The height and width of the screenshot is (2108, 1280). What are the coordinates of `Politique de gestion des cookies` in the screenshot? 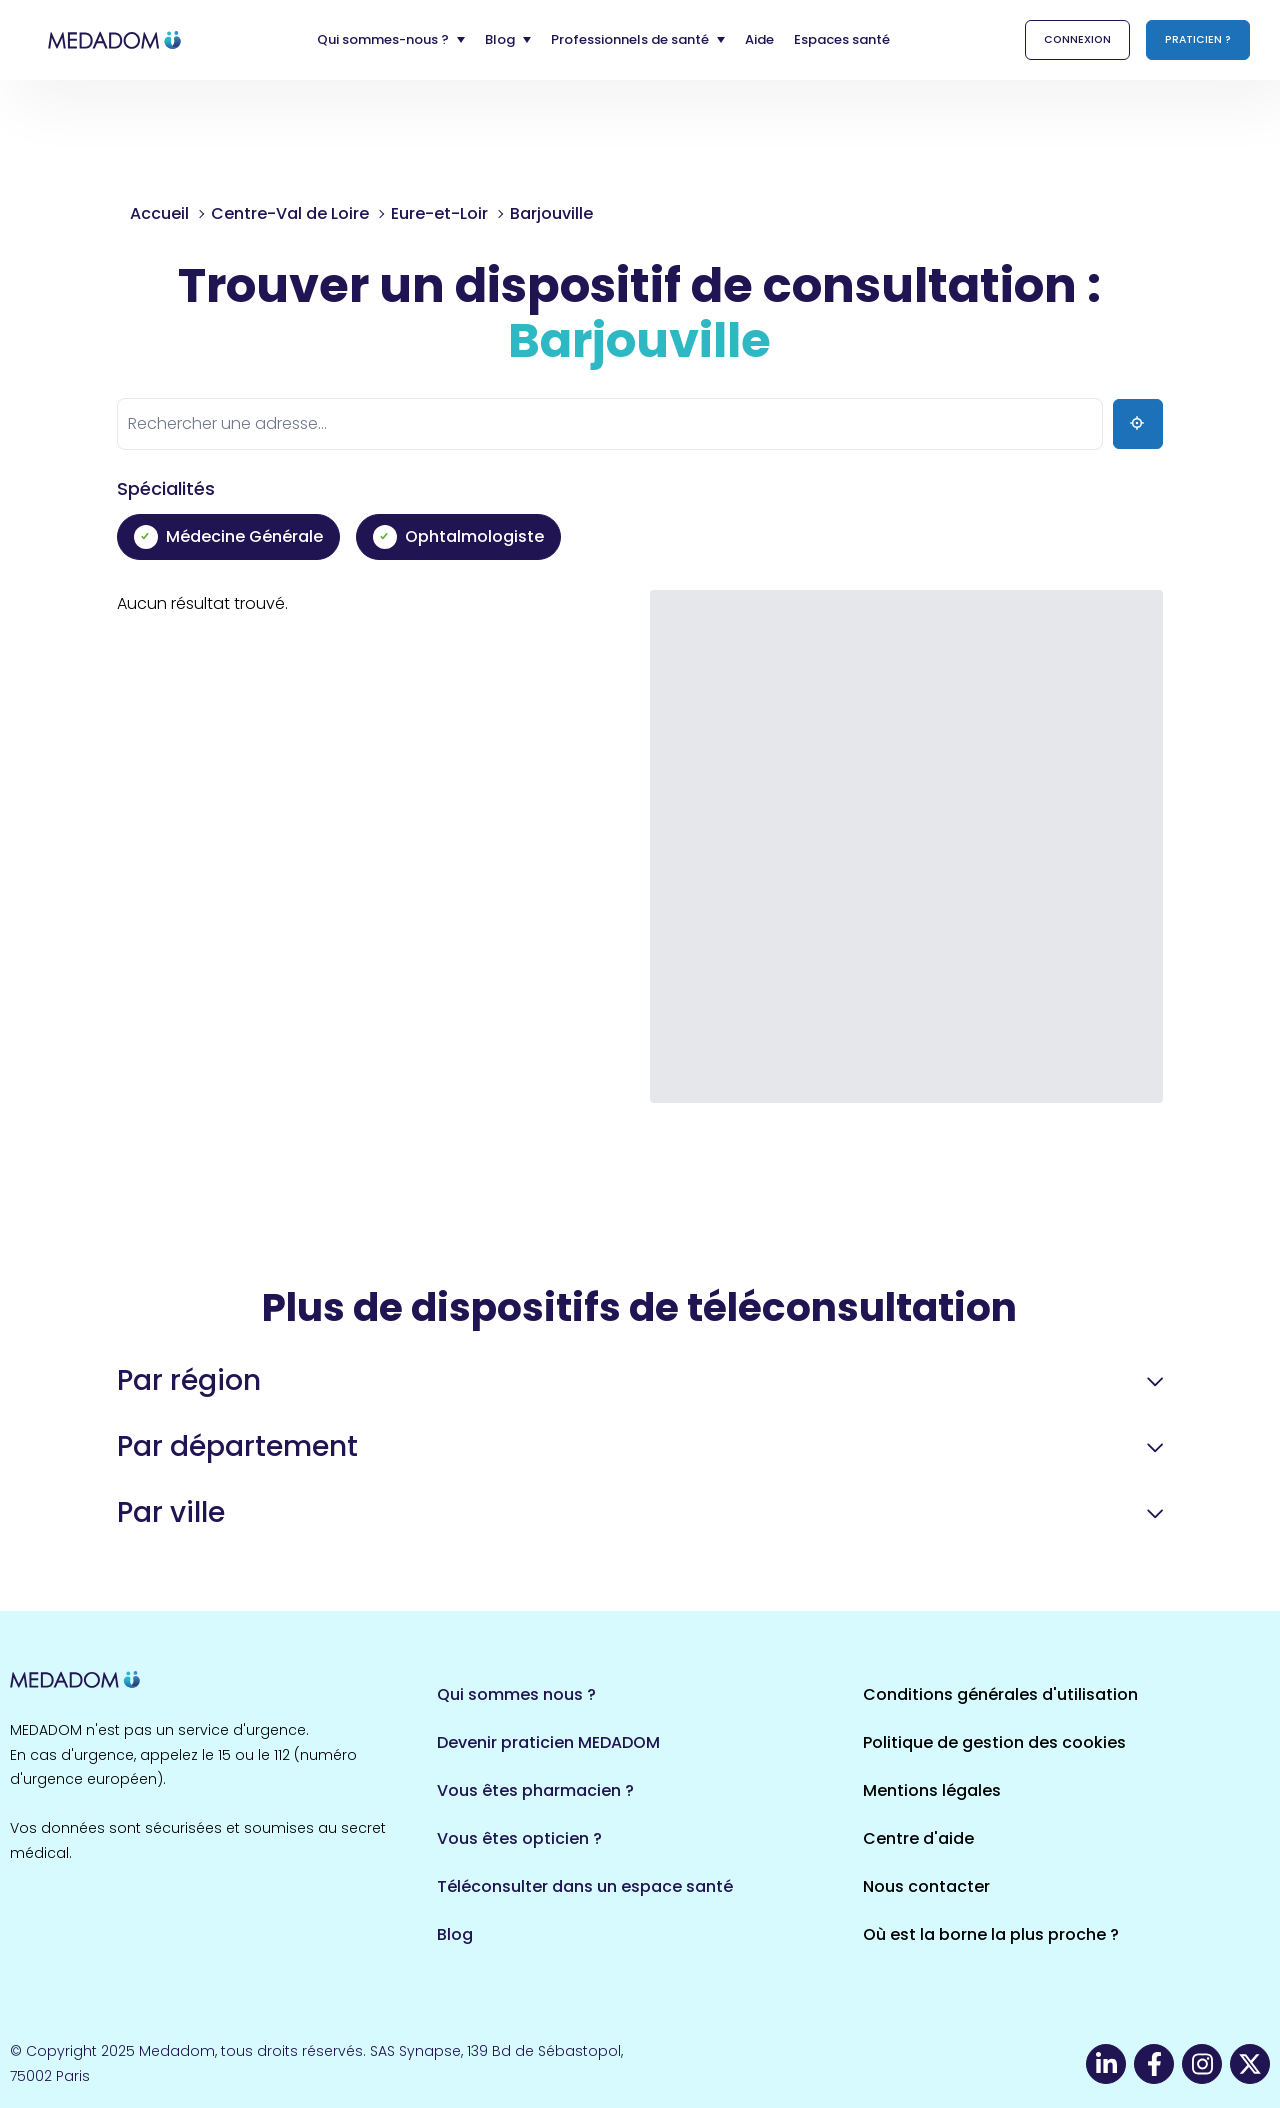 It's located at (994, 1742).